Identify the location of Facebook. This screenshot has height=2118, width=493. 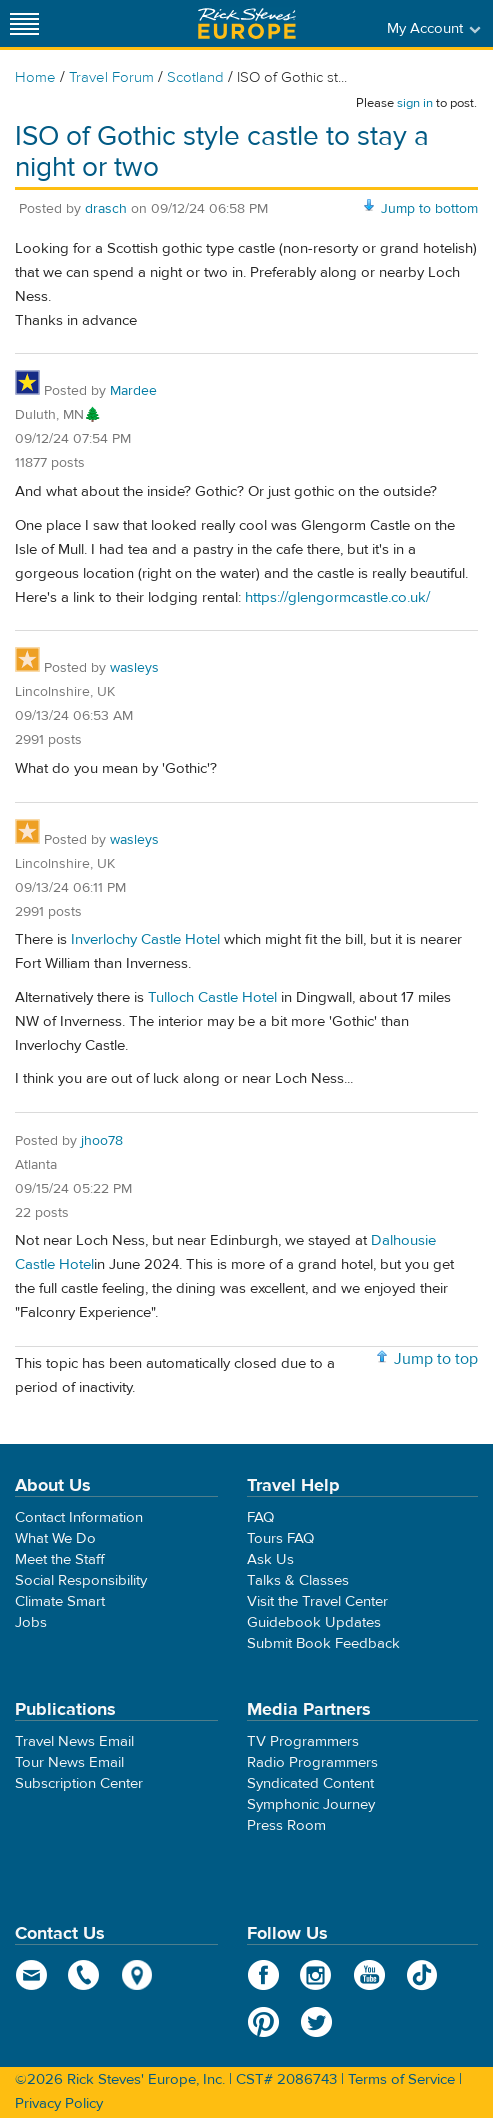
(263, 1975).